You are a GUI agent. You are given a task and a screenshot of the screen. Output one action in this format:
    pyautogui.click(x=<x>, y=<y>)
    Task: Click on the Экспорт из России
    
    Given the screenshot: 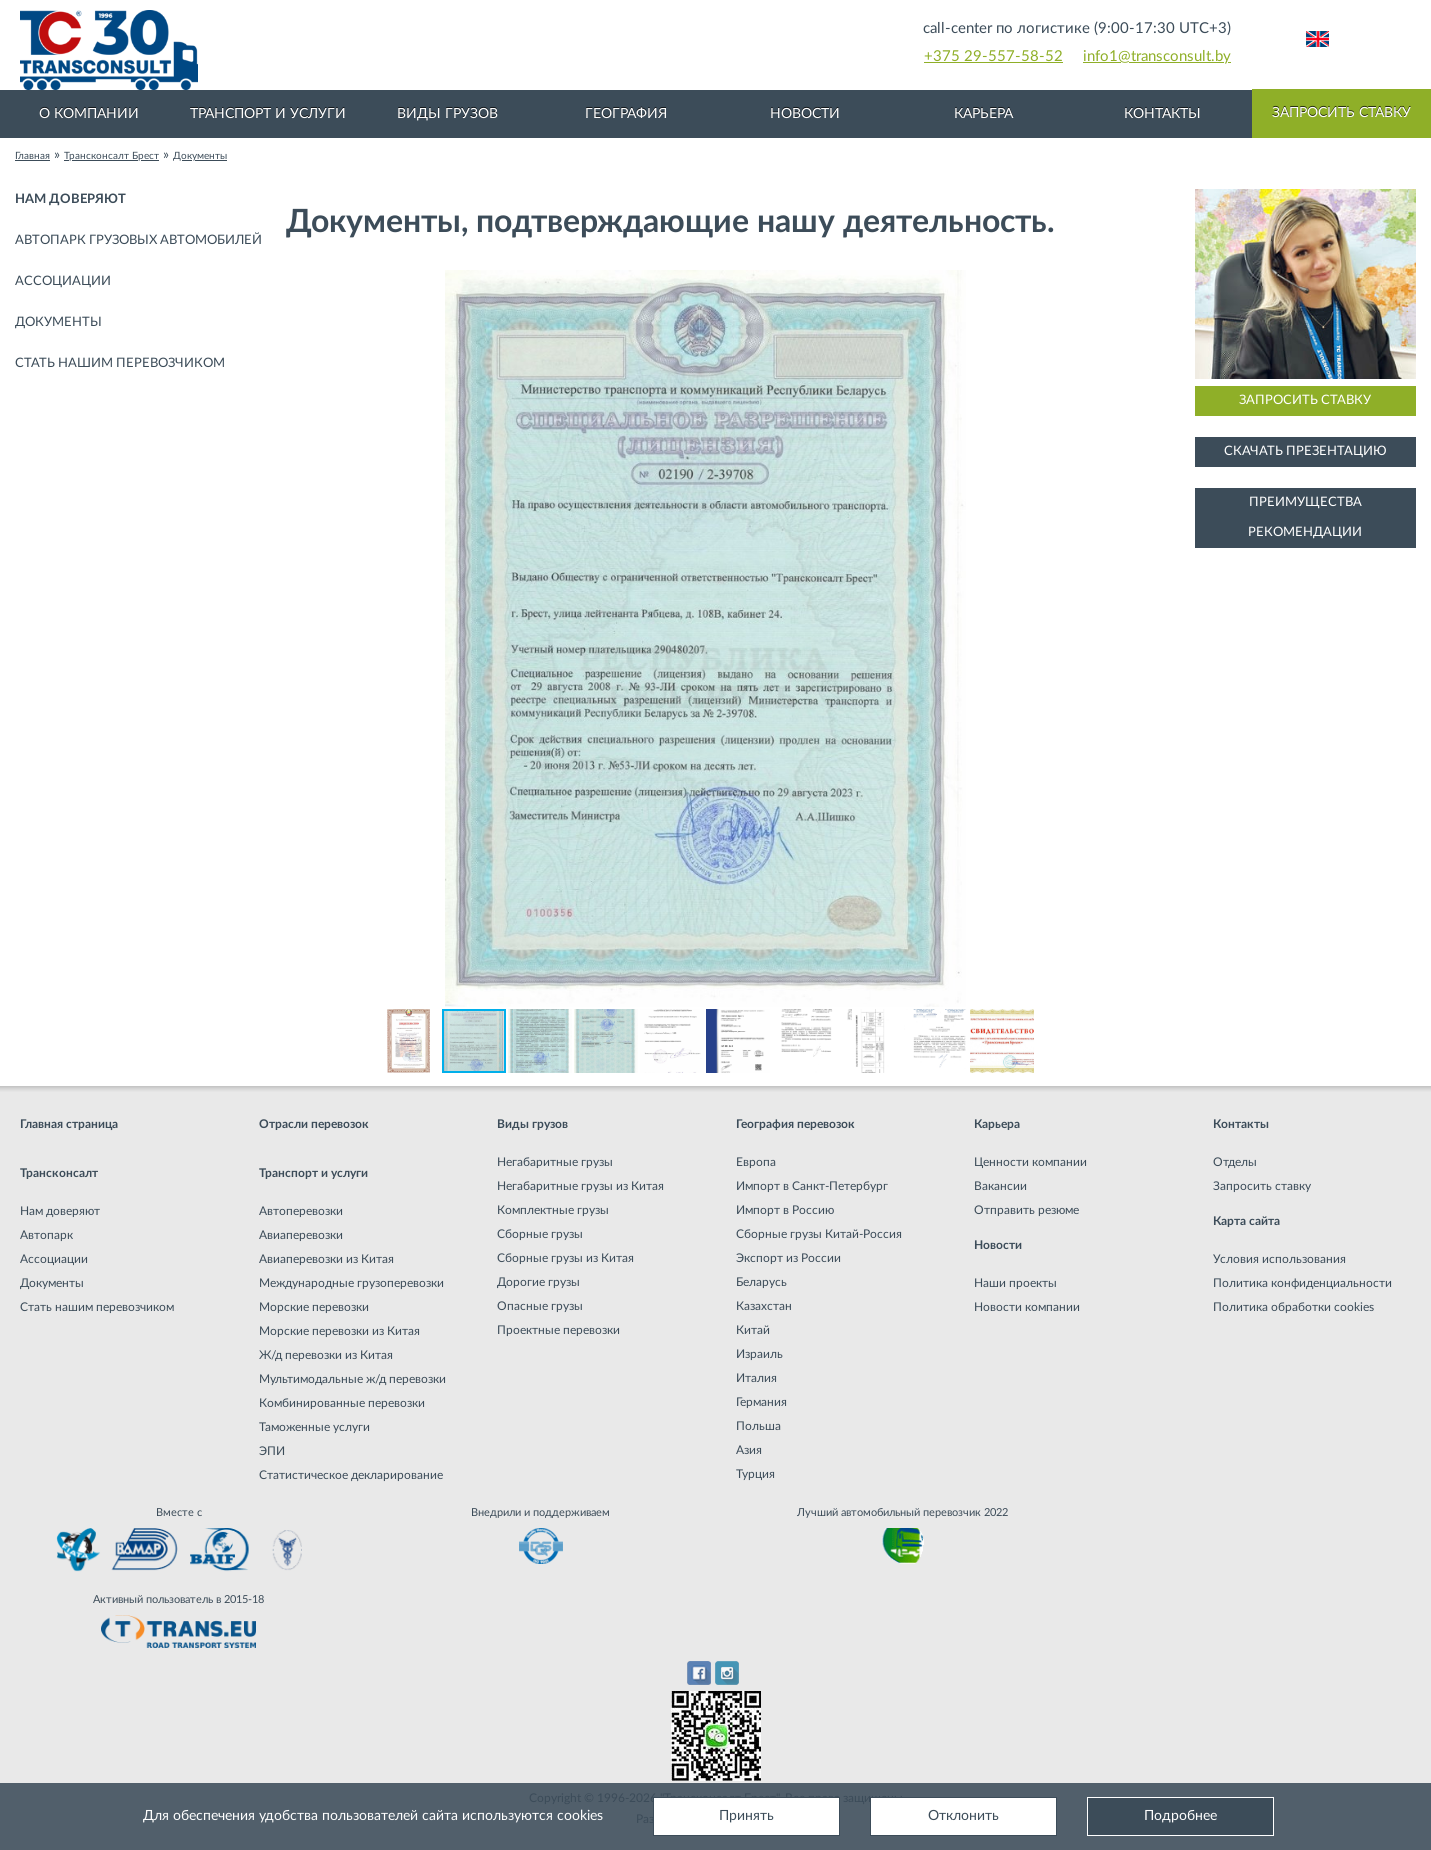 What is the action you would take?
    pyautogui.click(x=788, y=1258)
    